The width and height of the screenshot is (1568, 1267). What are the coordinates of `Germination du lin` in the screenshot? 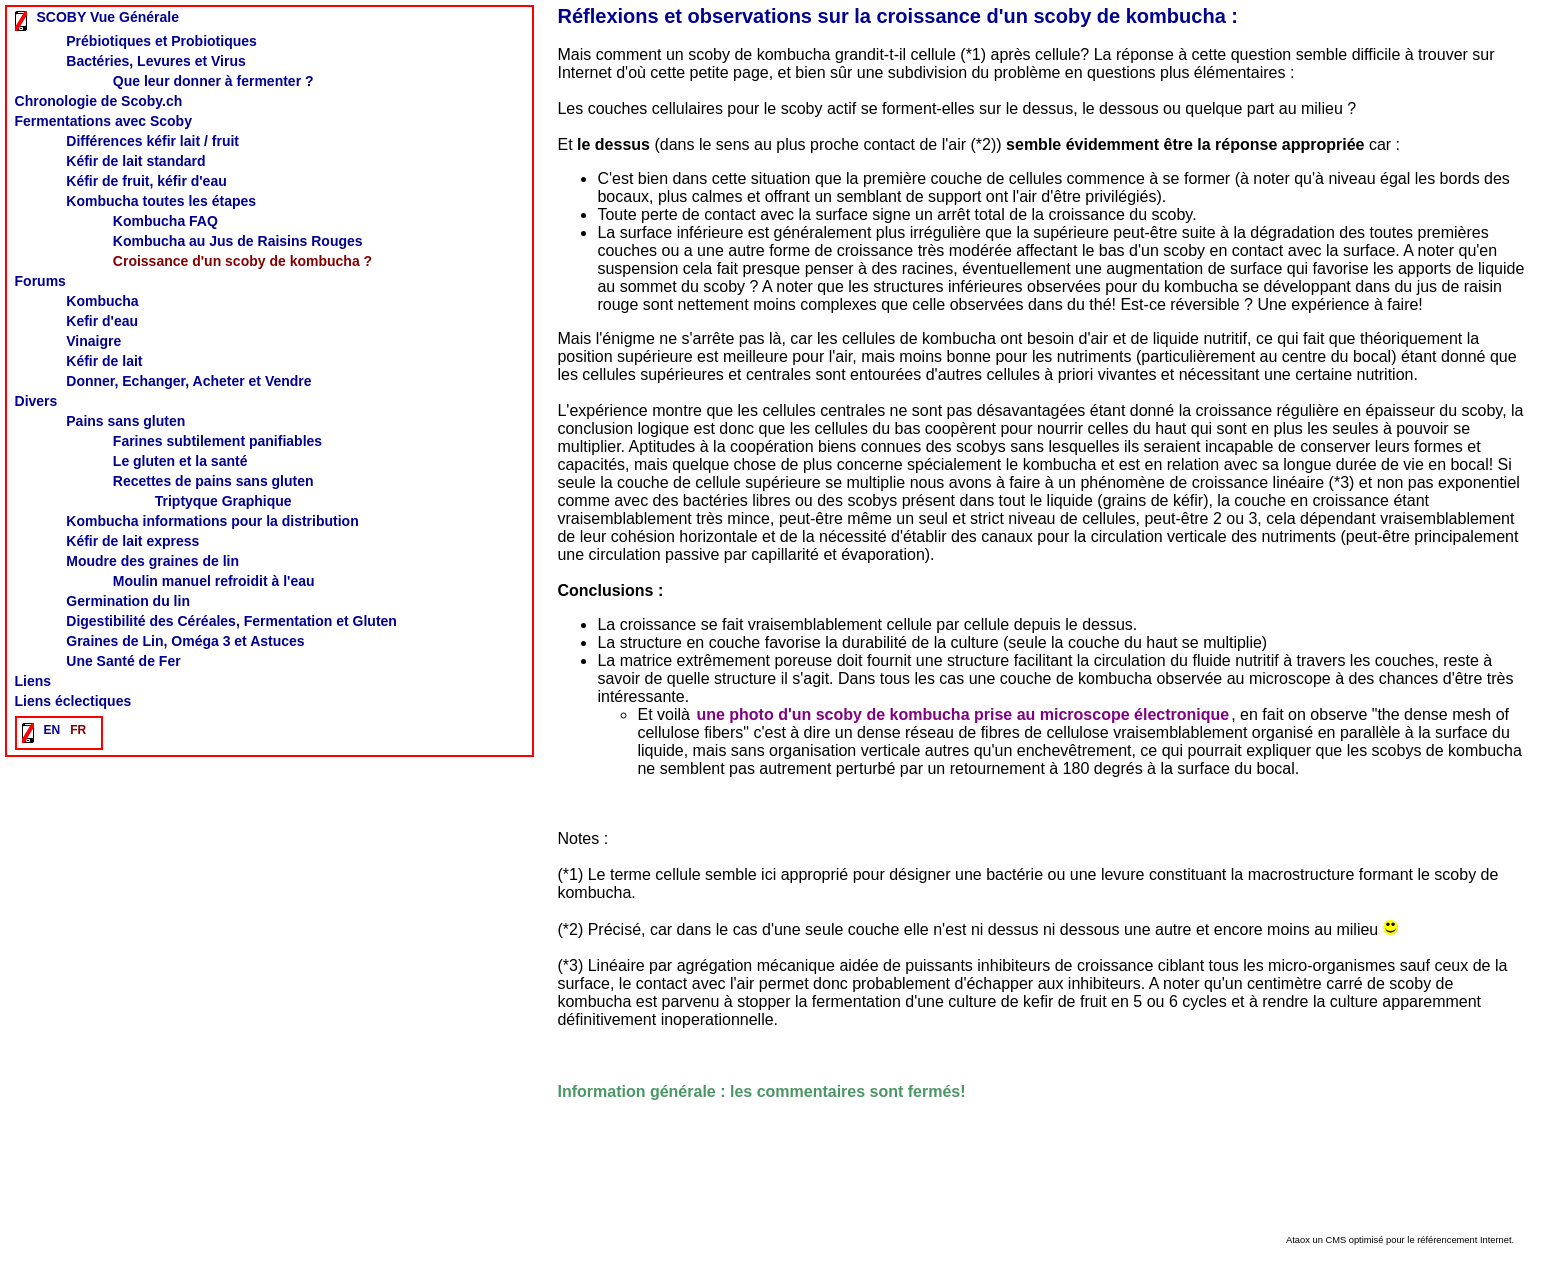 It's located at (128, 601).